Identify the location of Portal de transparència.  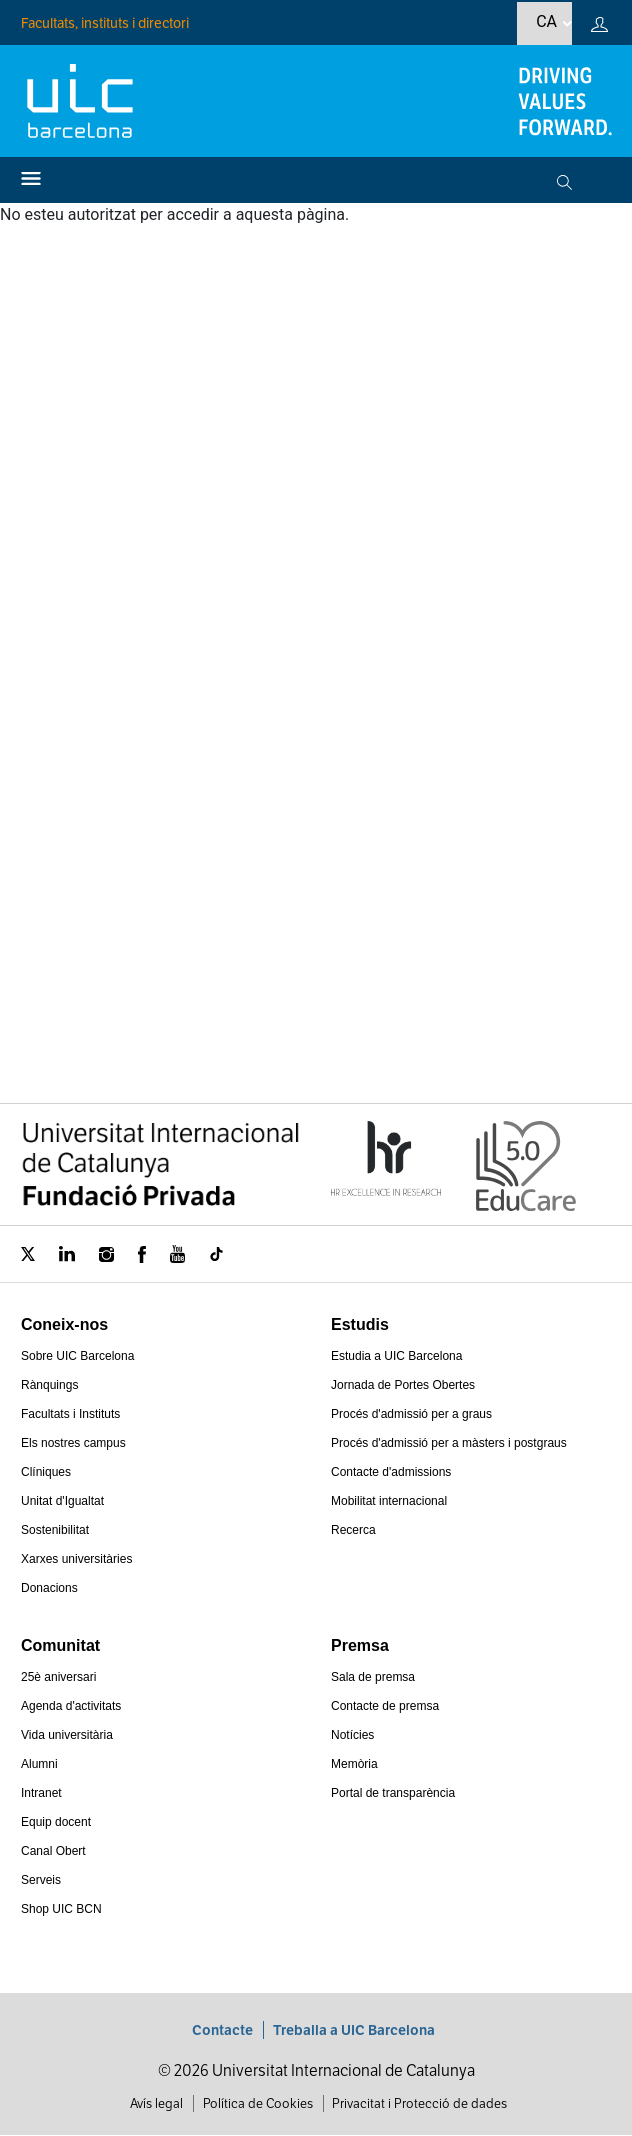
(393, 1793).